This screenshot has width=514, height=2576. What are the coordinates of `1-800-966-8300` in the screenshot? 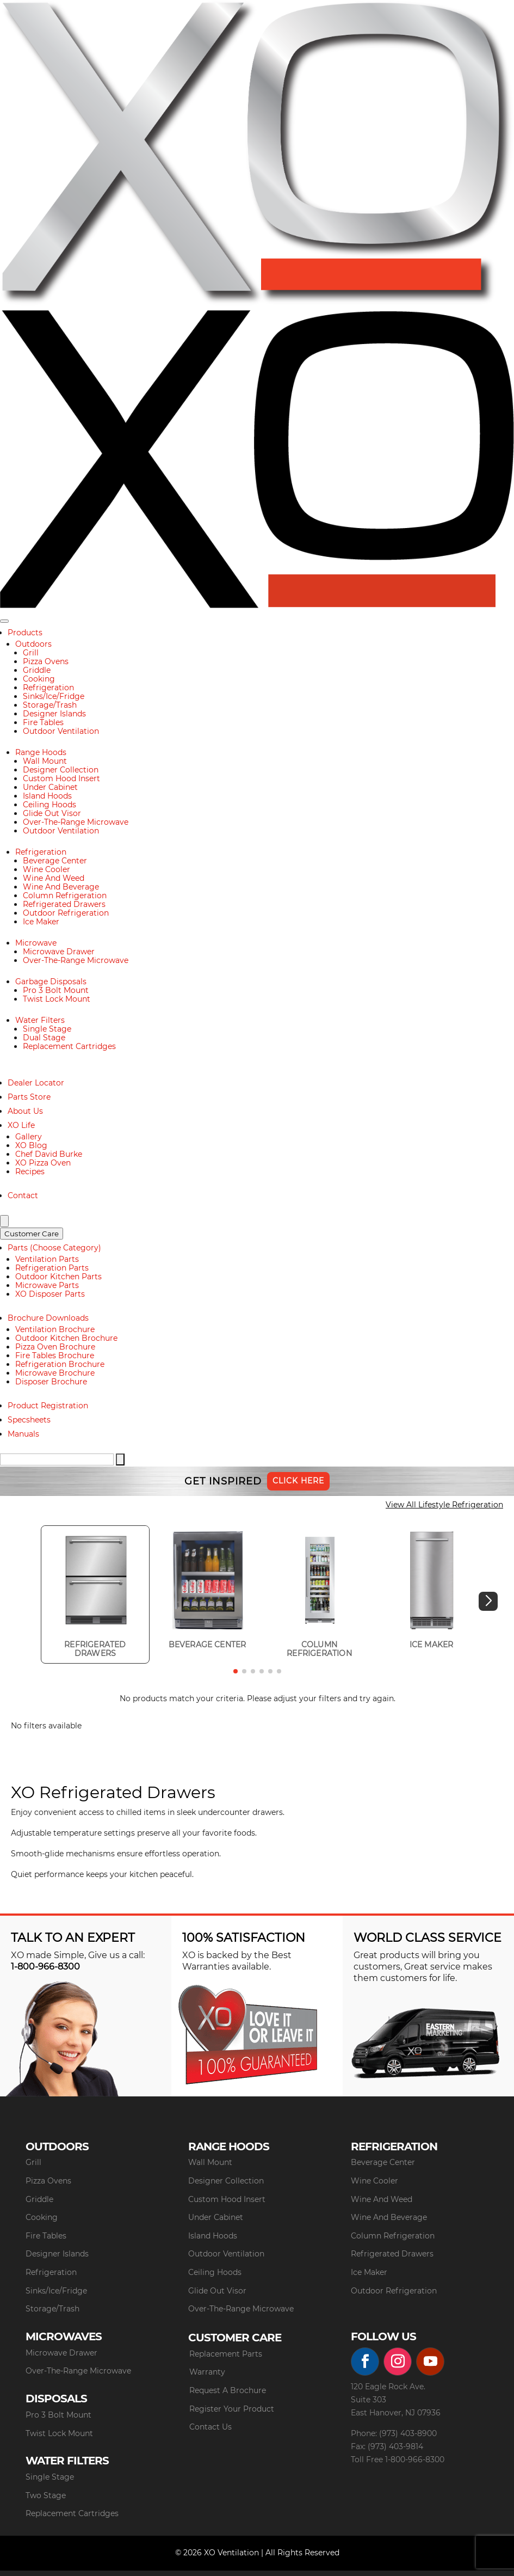 It's located at (45, 1966).